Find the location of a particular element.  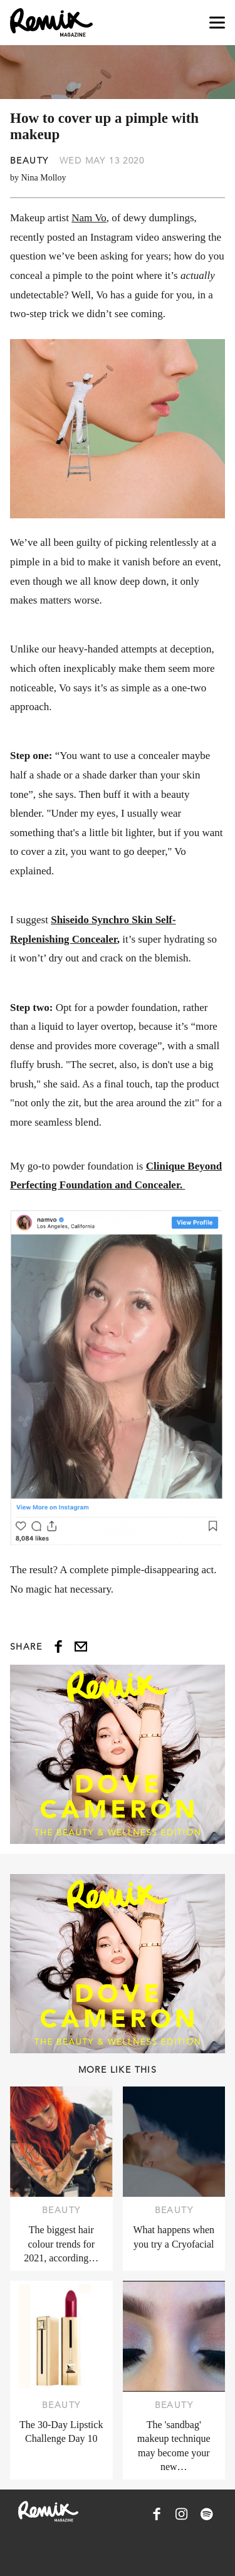

[Remix Magazine Logo] is located at coordinates (51, 22).